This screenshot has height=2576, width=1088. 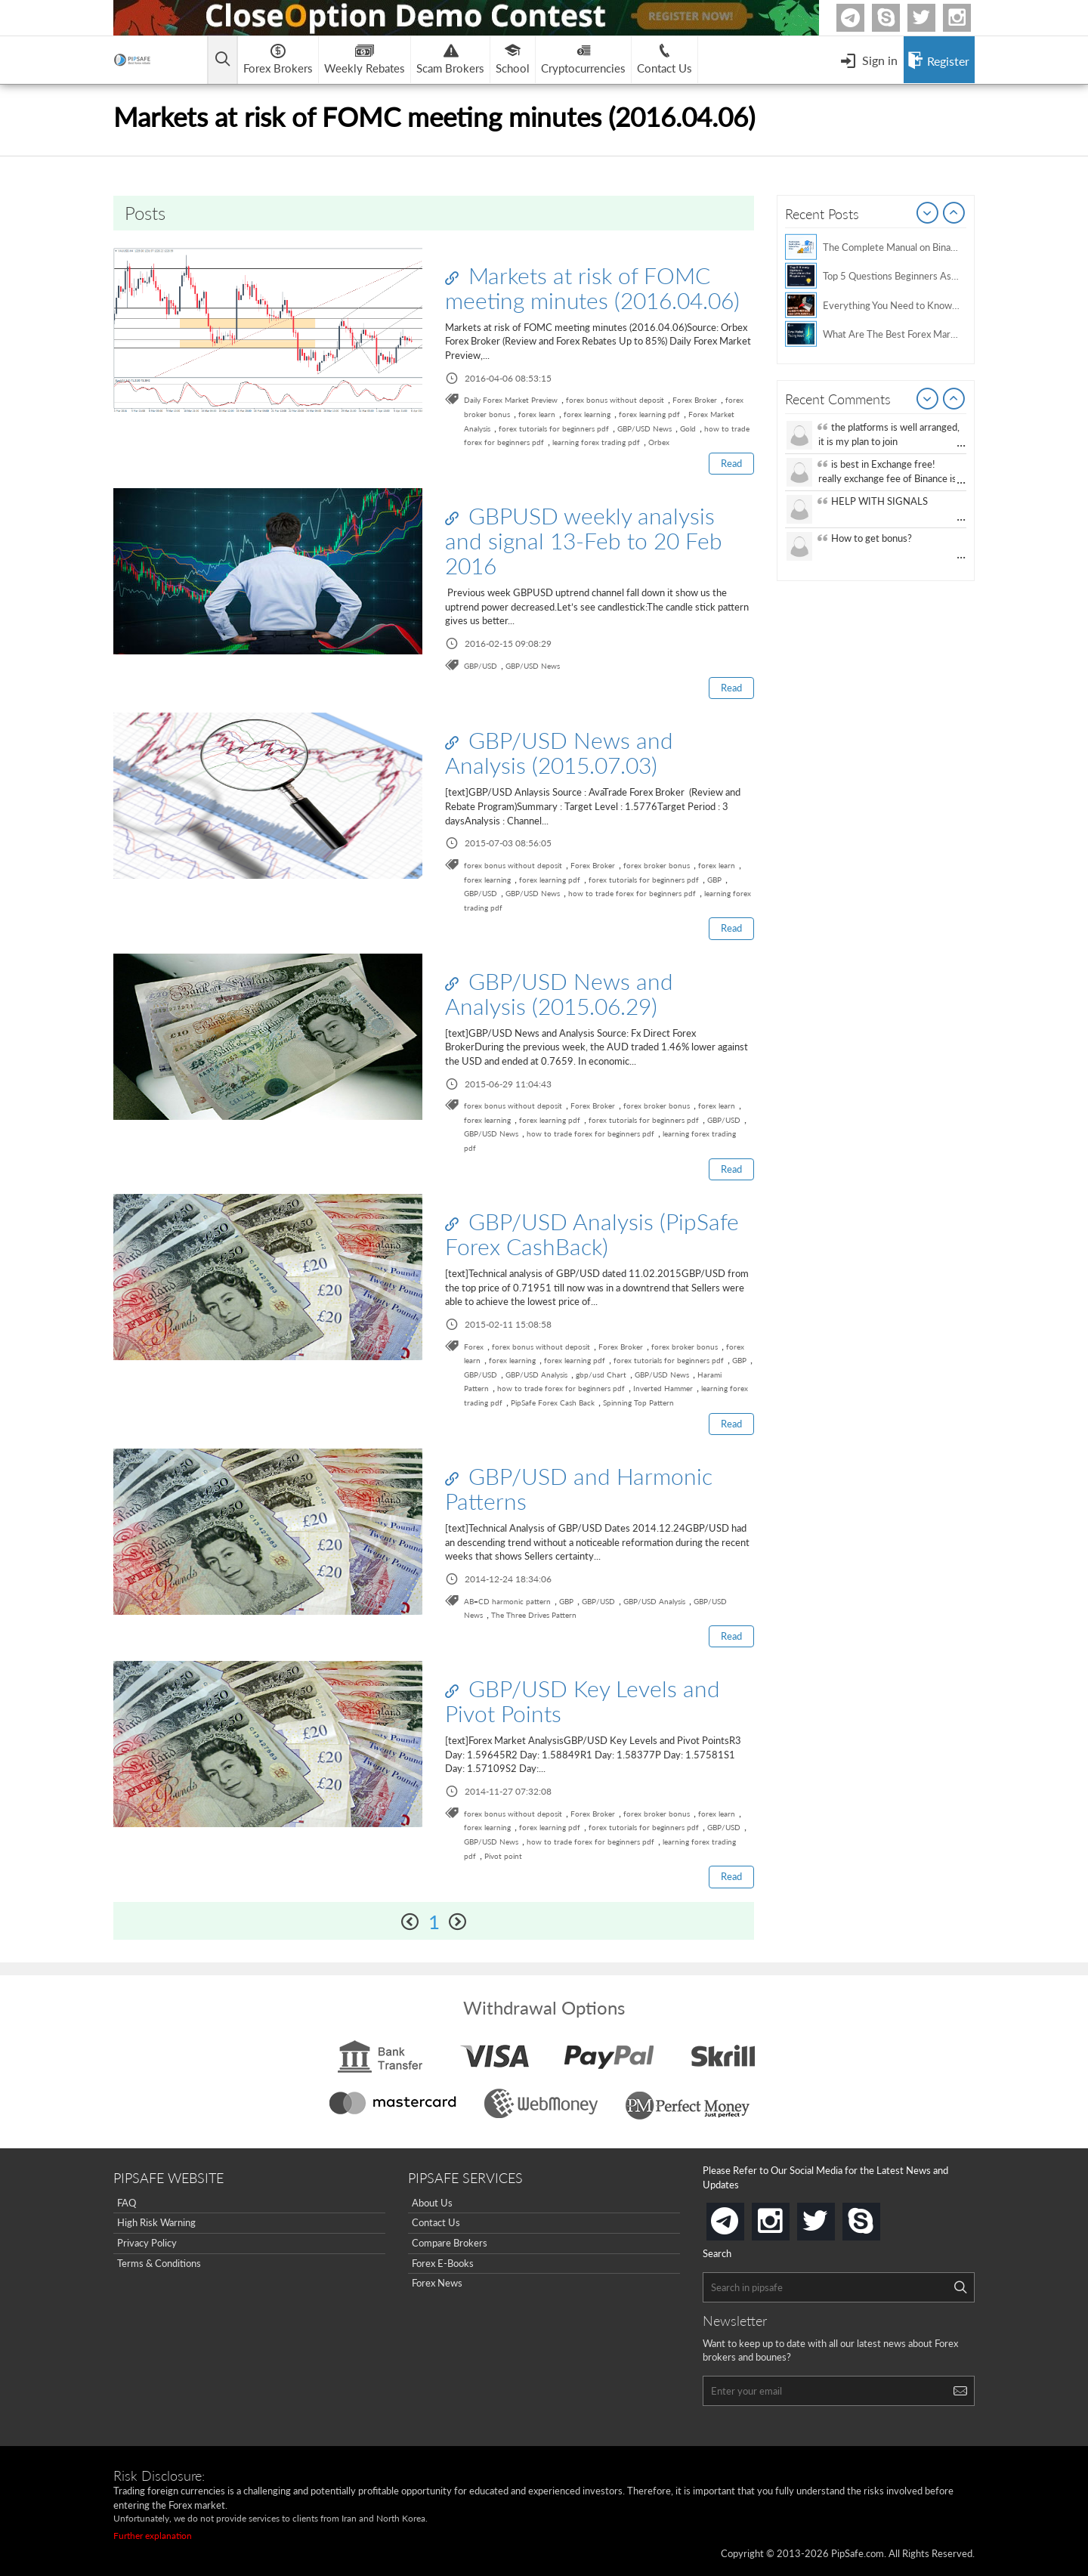 What do you see at coordinates (897, 17) in the screenshot?
I see `Skype` at bounding box center [897, 17].